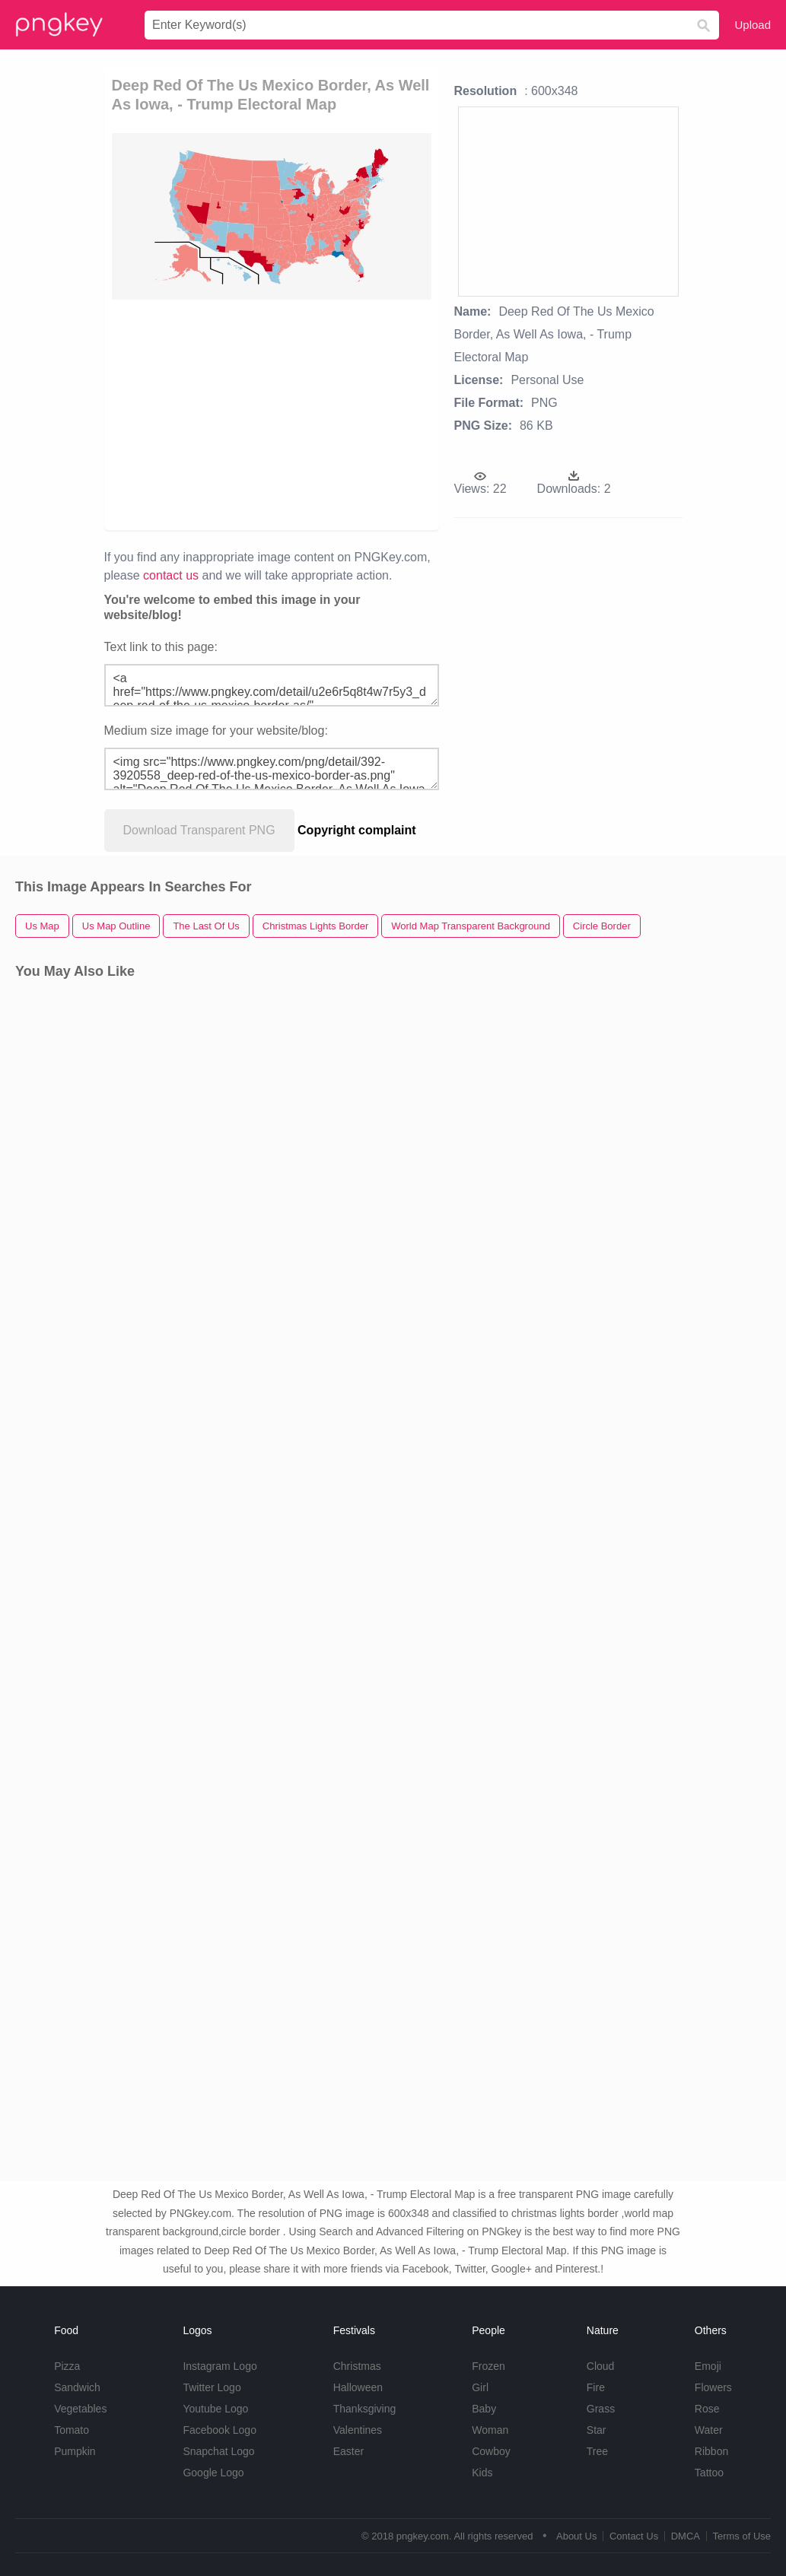 The height and width of the screenshot is (2576, 786). What do you see at coordinates (348, 413) in the screenshot?
I see `[Advertisement]` at bounding box center [348, 413].